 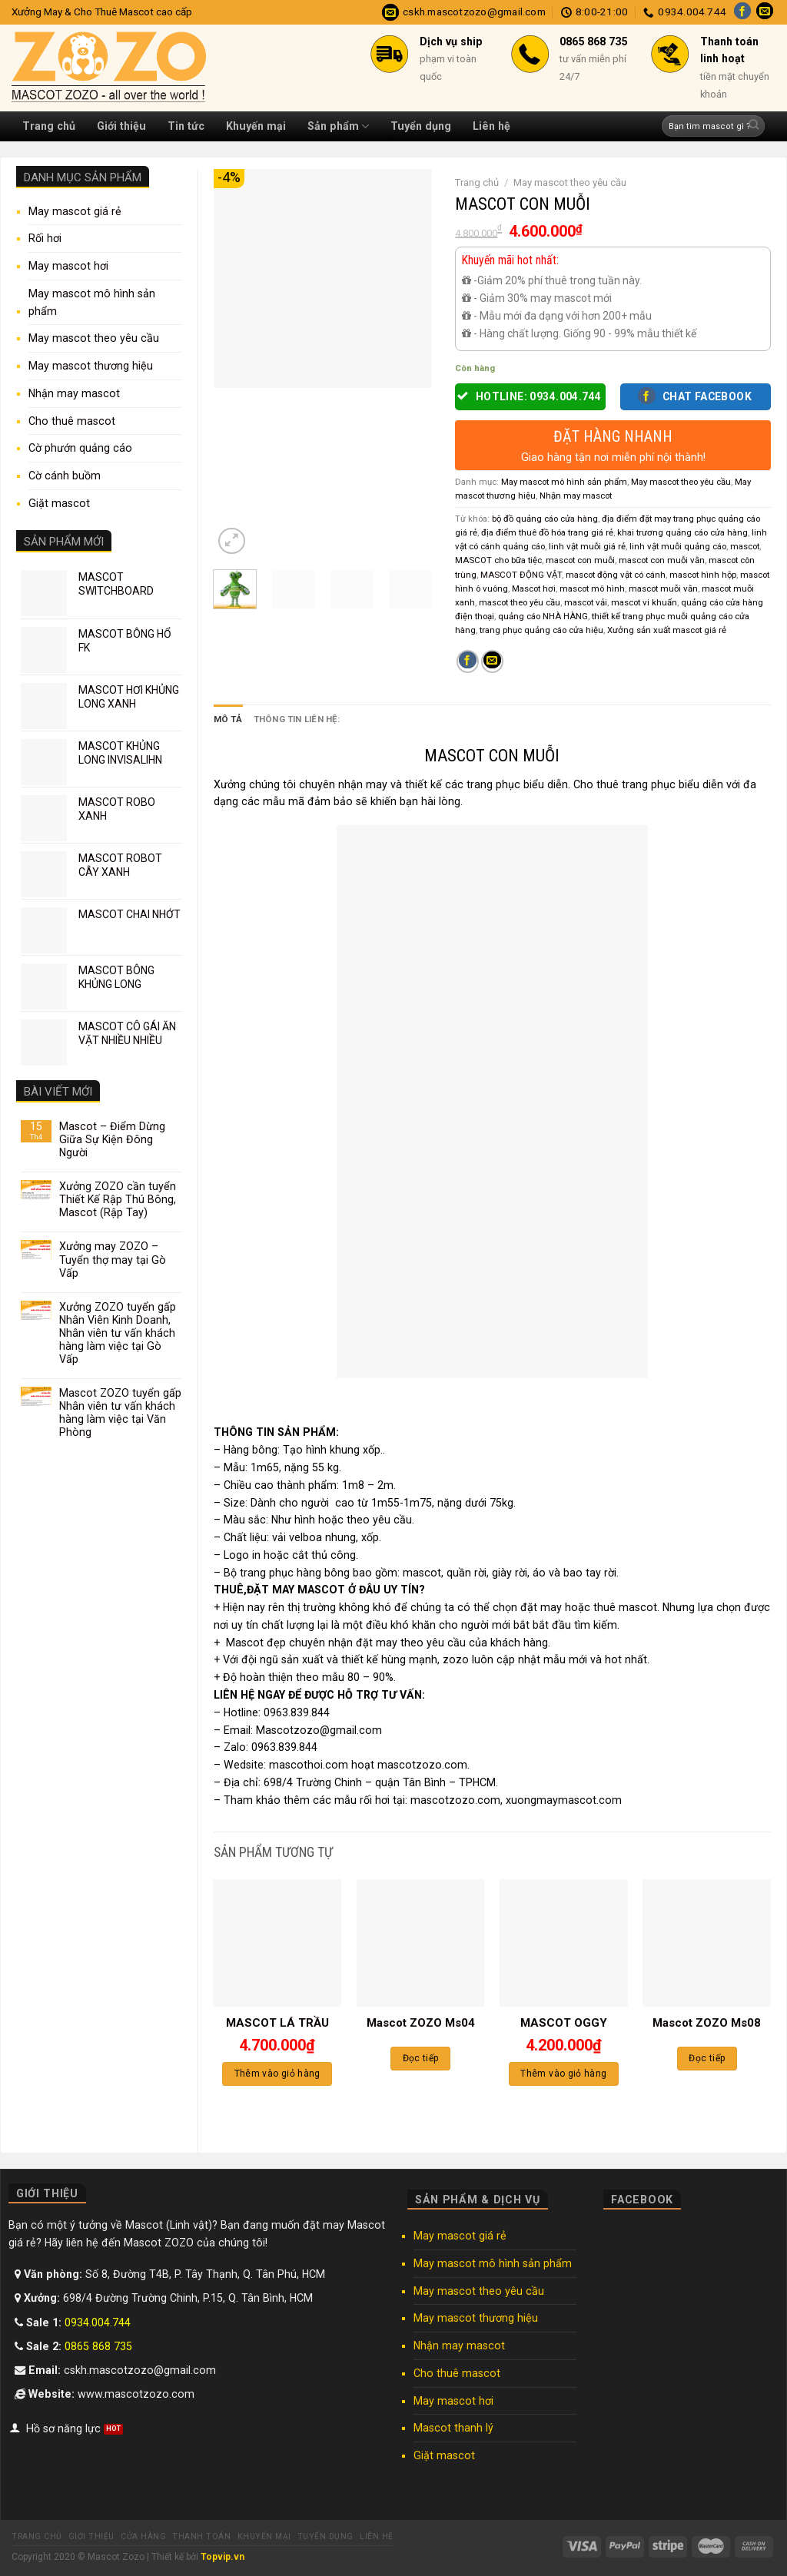 I want to click on mascot động vật có cánh, so click(x=616, y=574).